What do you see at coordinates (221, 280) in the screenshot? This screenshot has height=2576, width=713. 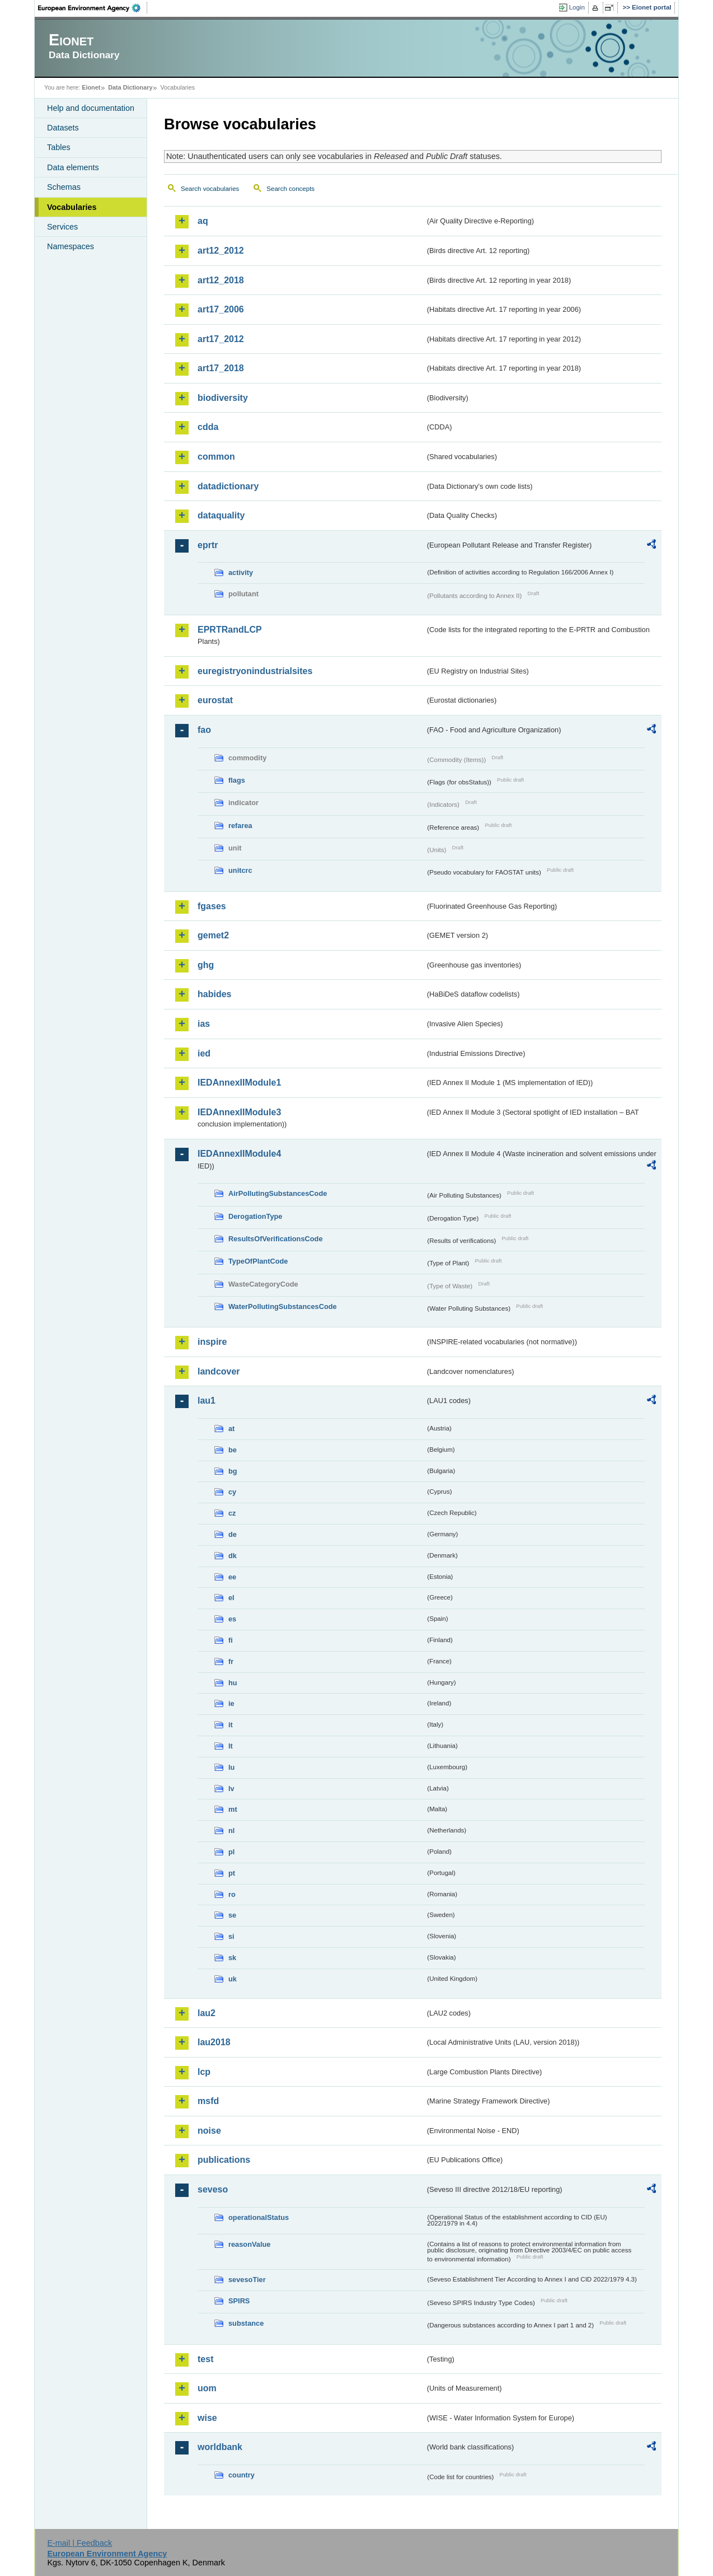 I see `art12_2018` at bounding box center [221, 280].